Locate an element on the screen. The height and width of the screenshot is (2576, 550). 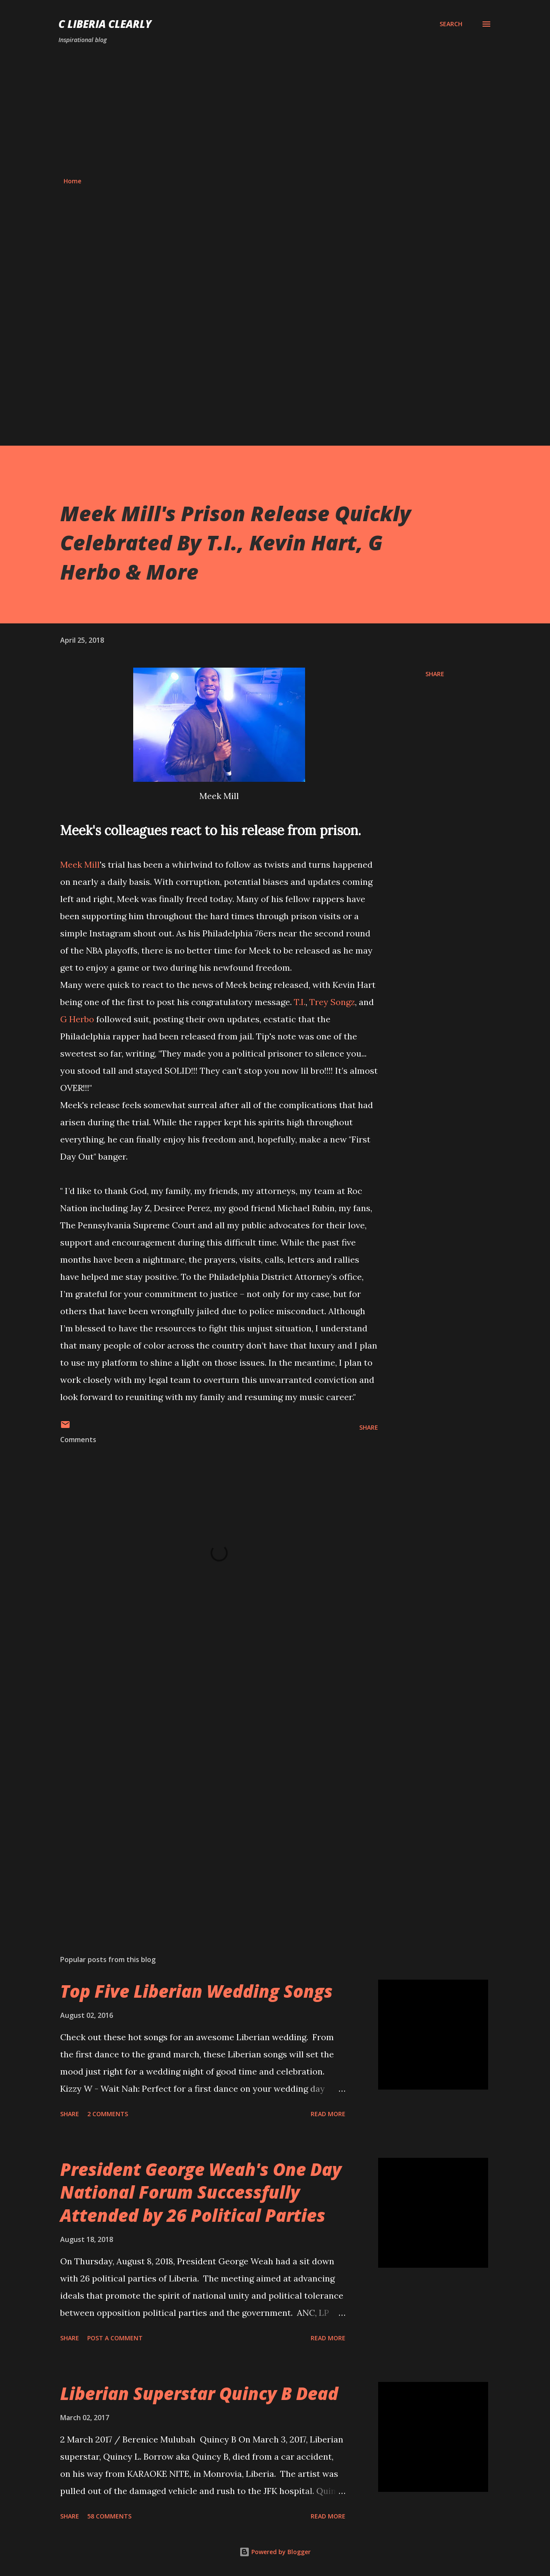
Share [button] is located at coordinates (434, 674).